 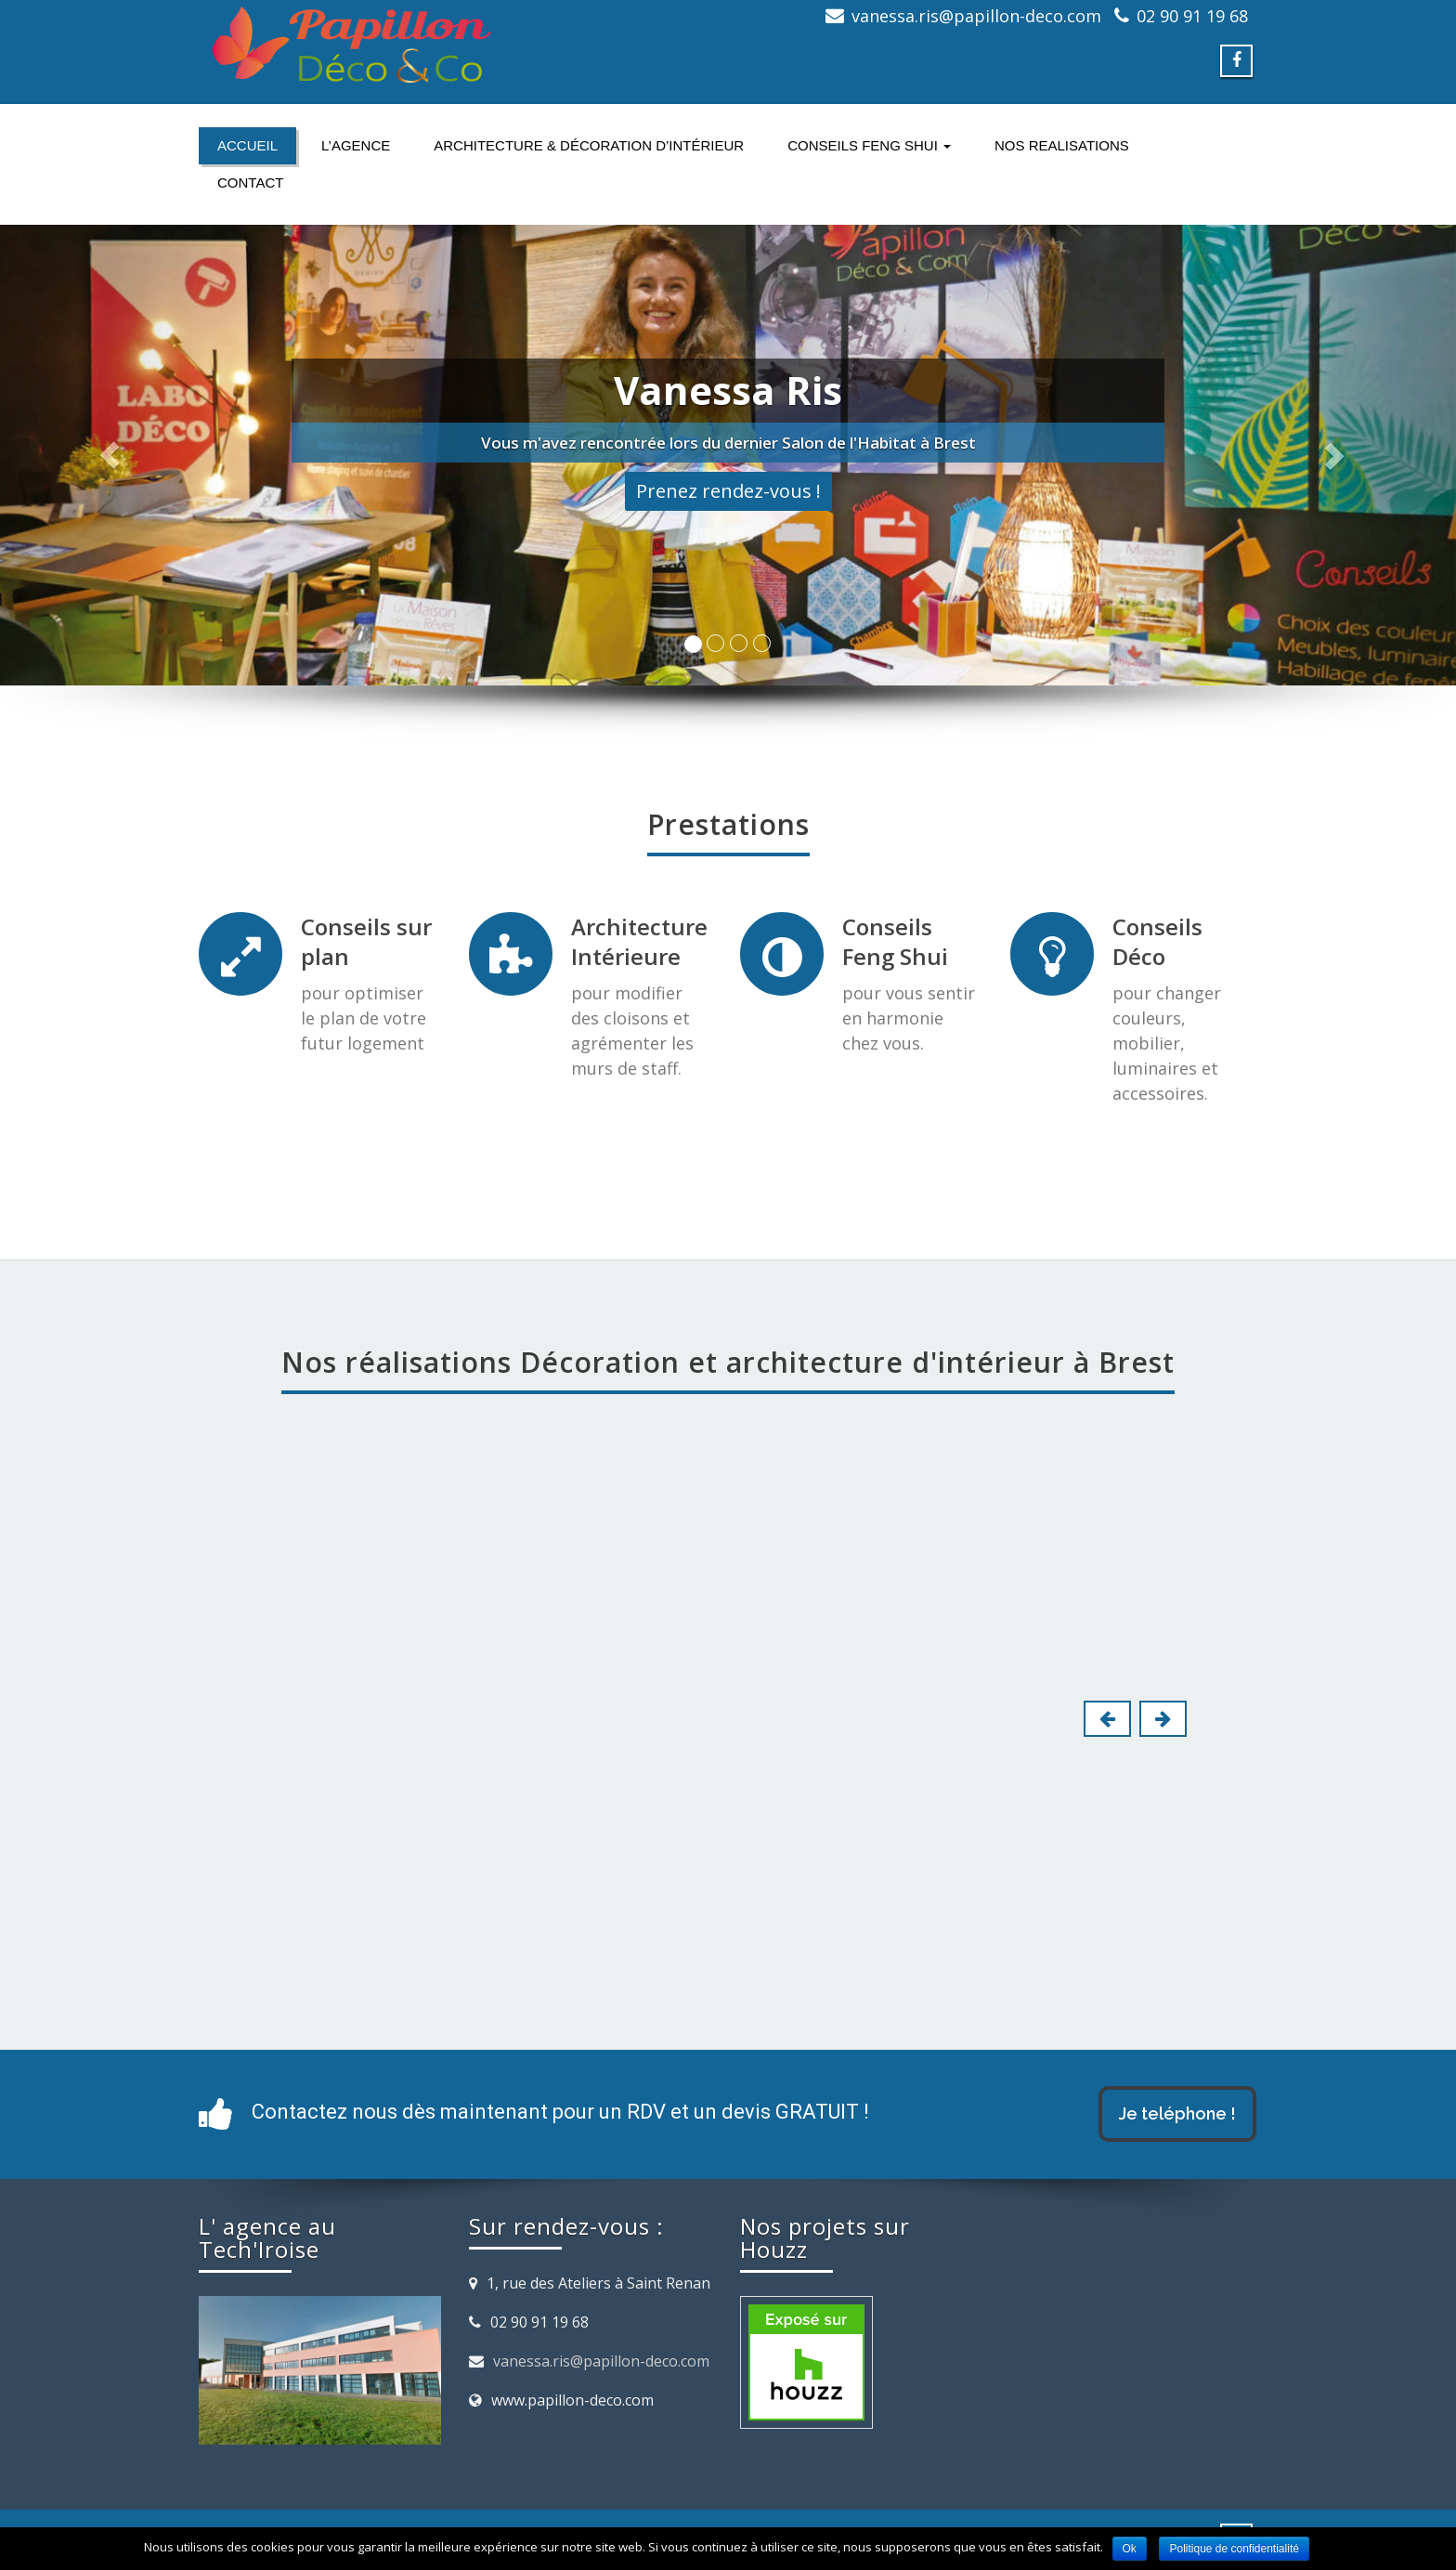 I want to click on L’agence, so click(x=355, y=145).